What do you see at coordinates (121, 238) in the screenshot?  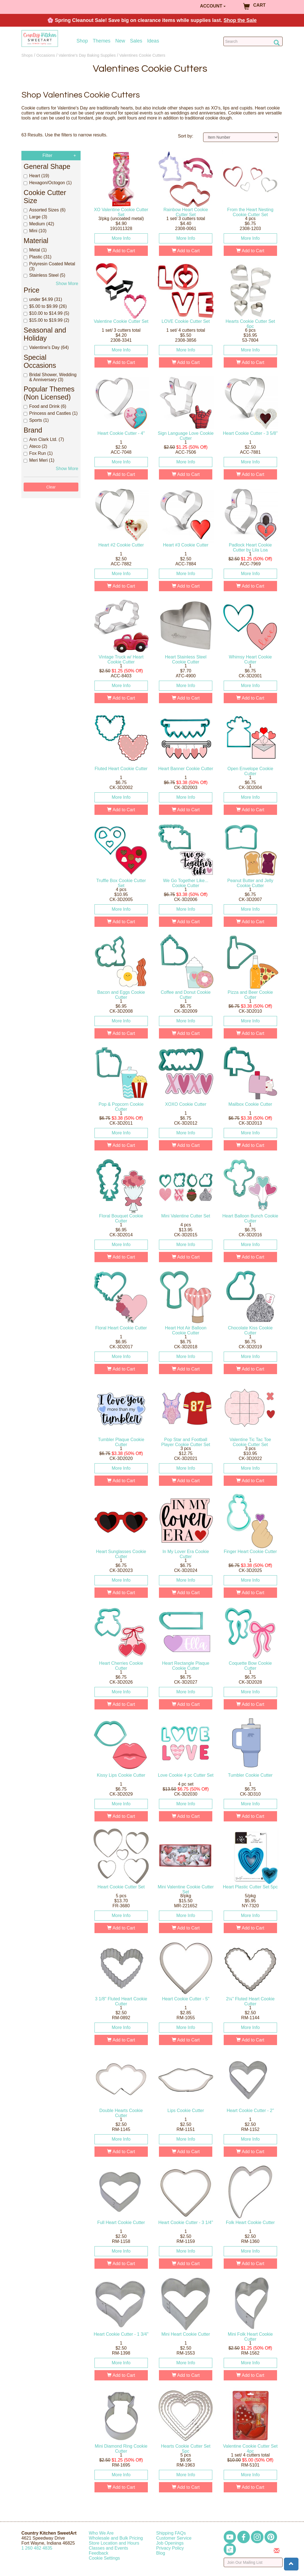 I see `More Info` at bounding box center [121, 238].